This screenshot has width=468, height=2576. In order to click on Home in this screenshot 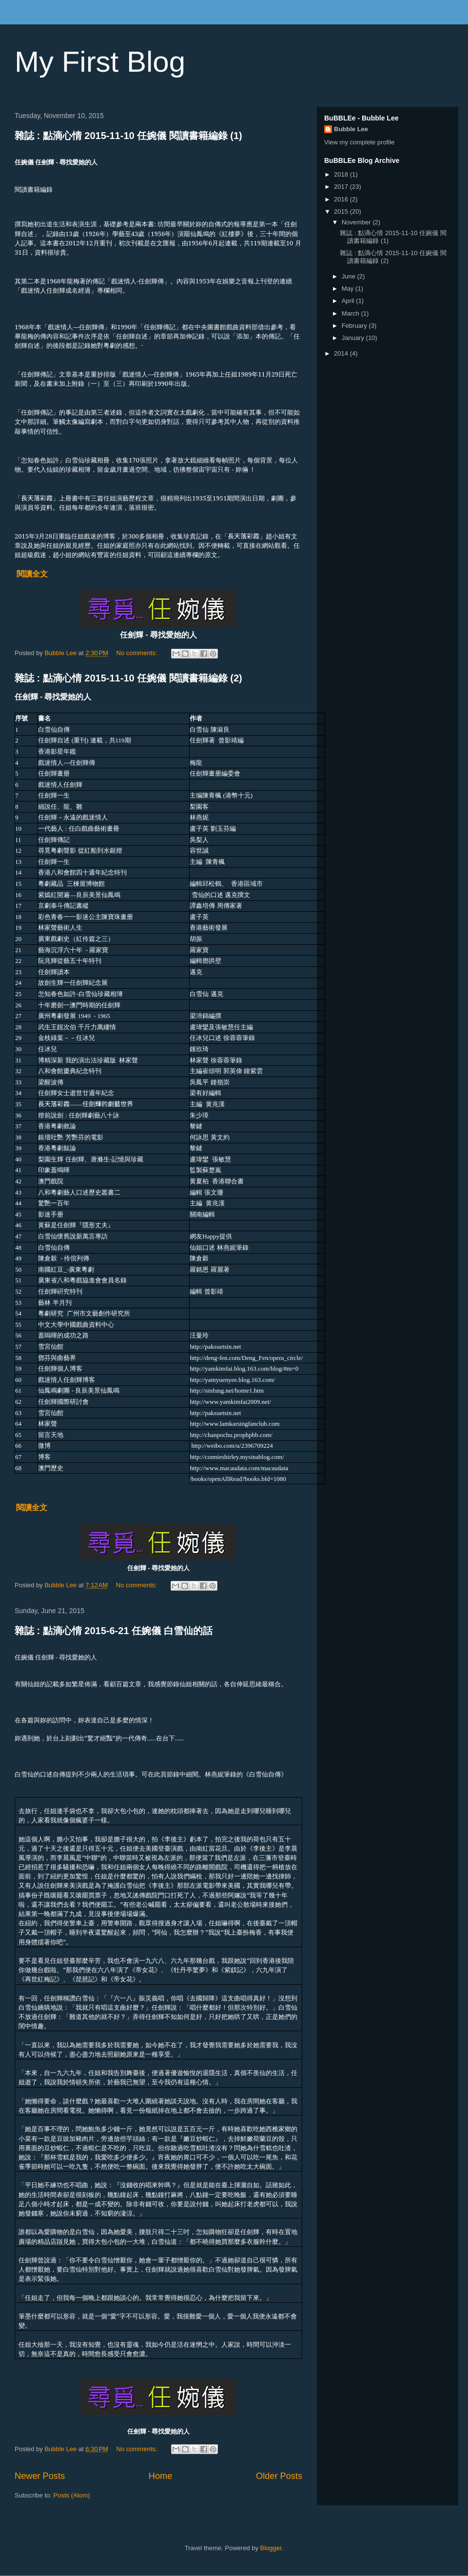, I will do `click(161, 2476)`.